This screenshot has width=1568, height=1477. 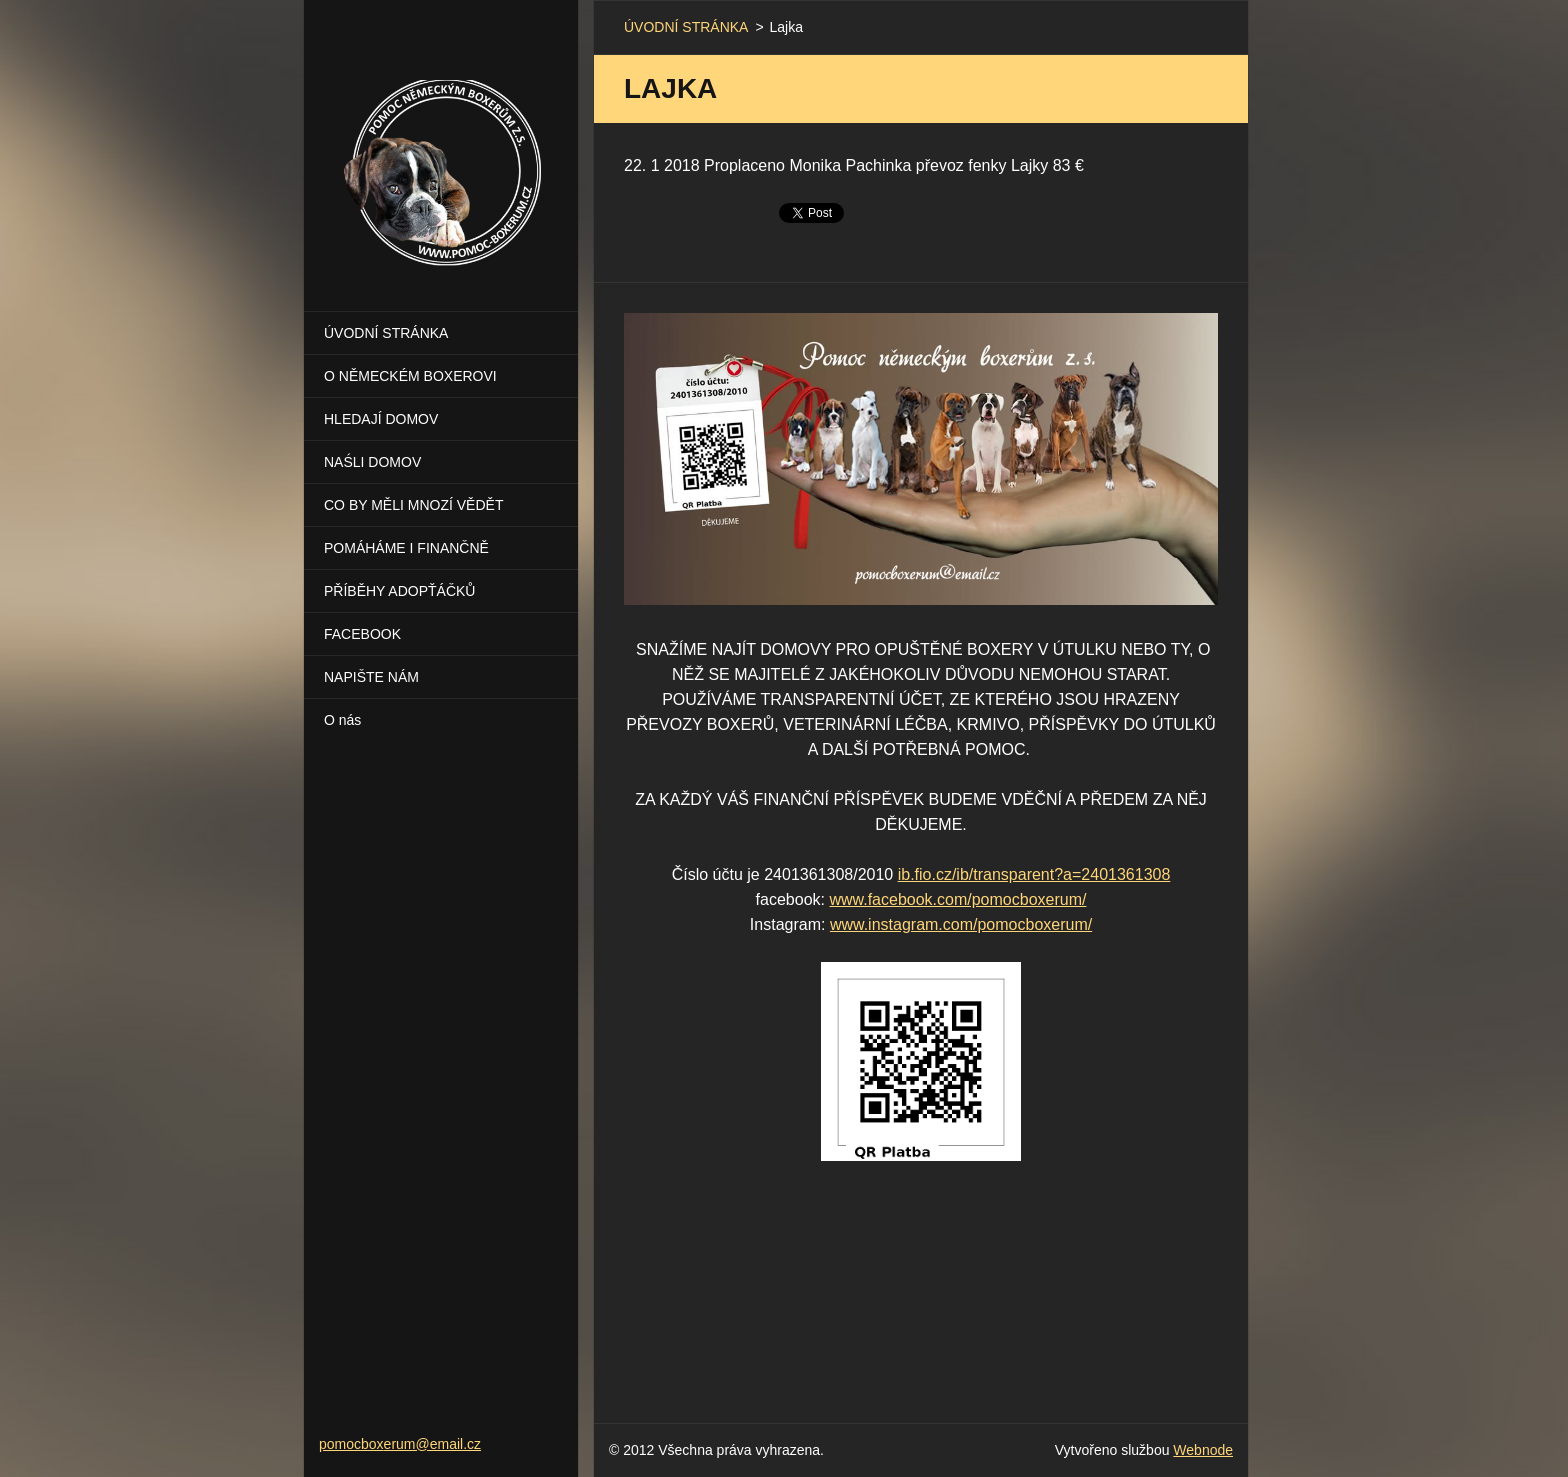 What do you see at coordinates (1203, 1450) in the screenshot?
I see `Webnode` at bounding box center [1203, 1450].